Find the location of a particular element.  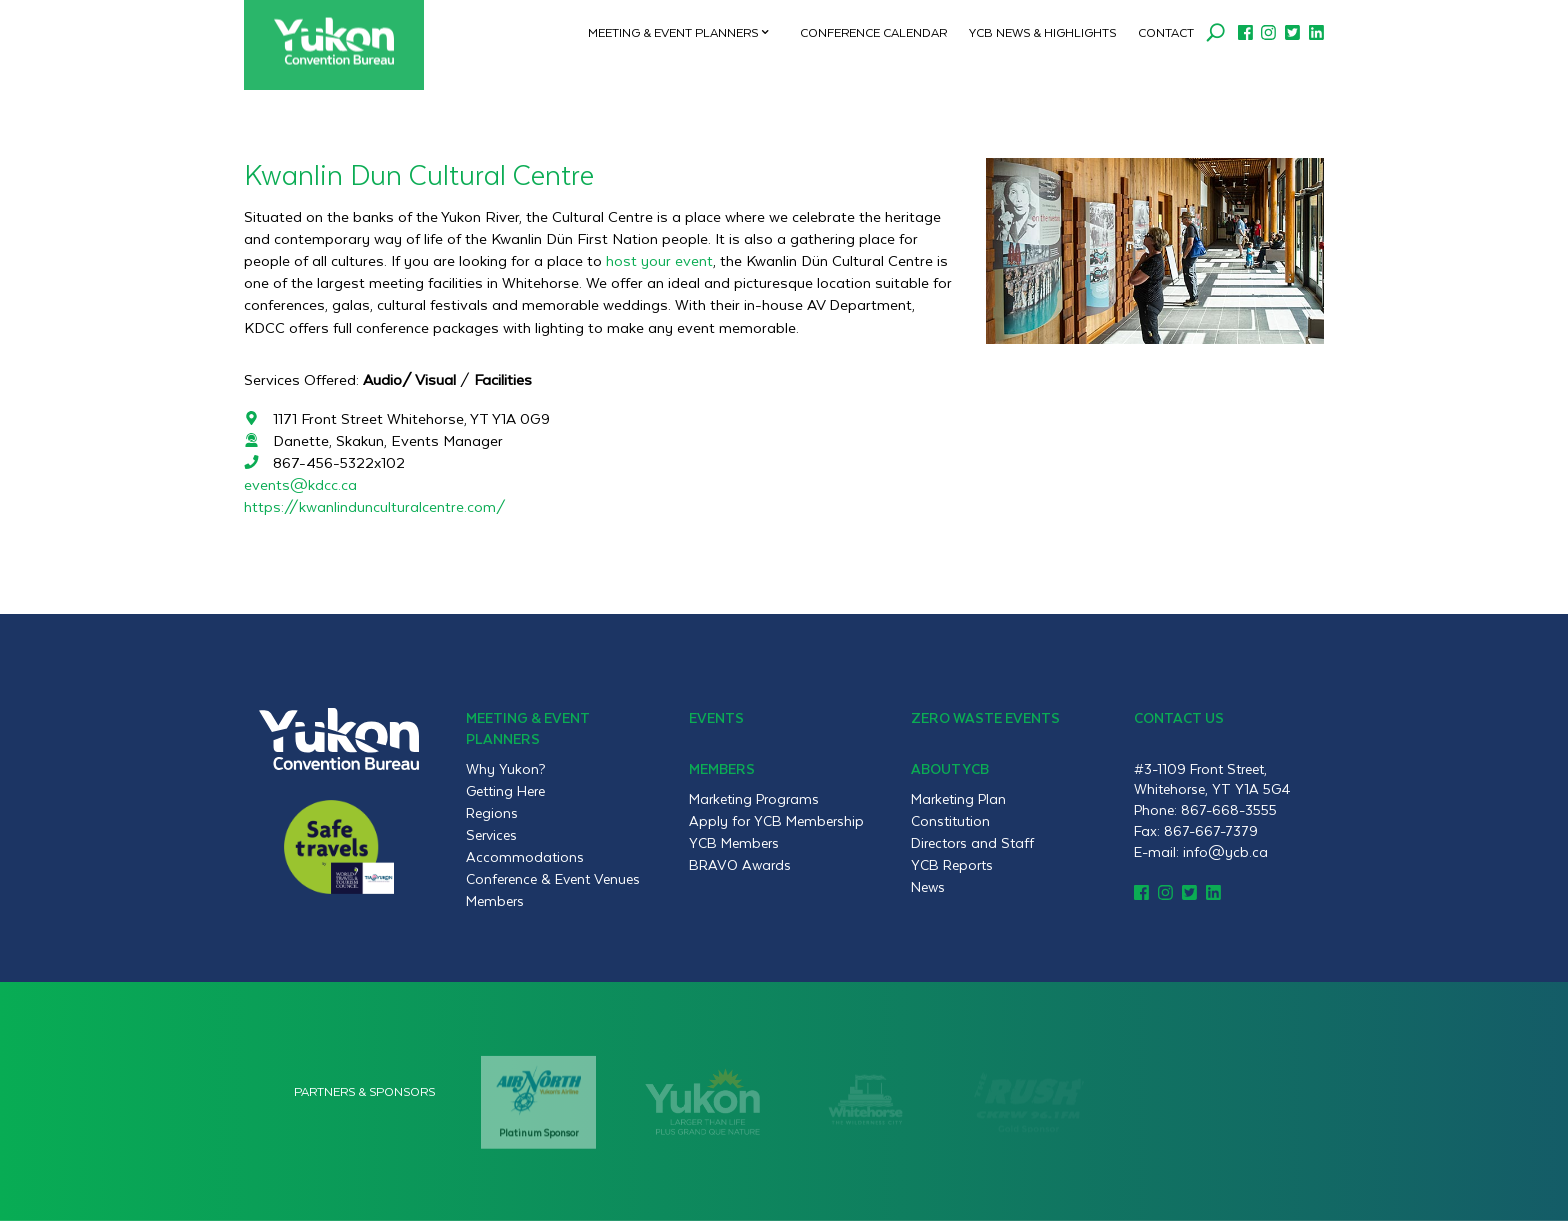

Kwanlin Dun Cultural Centre is located at coordinates (419, 173).